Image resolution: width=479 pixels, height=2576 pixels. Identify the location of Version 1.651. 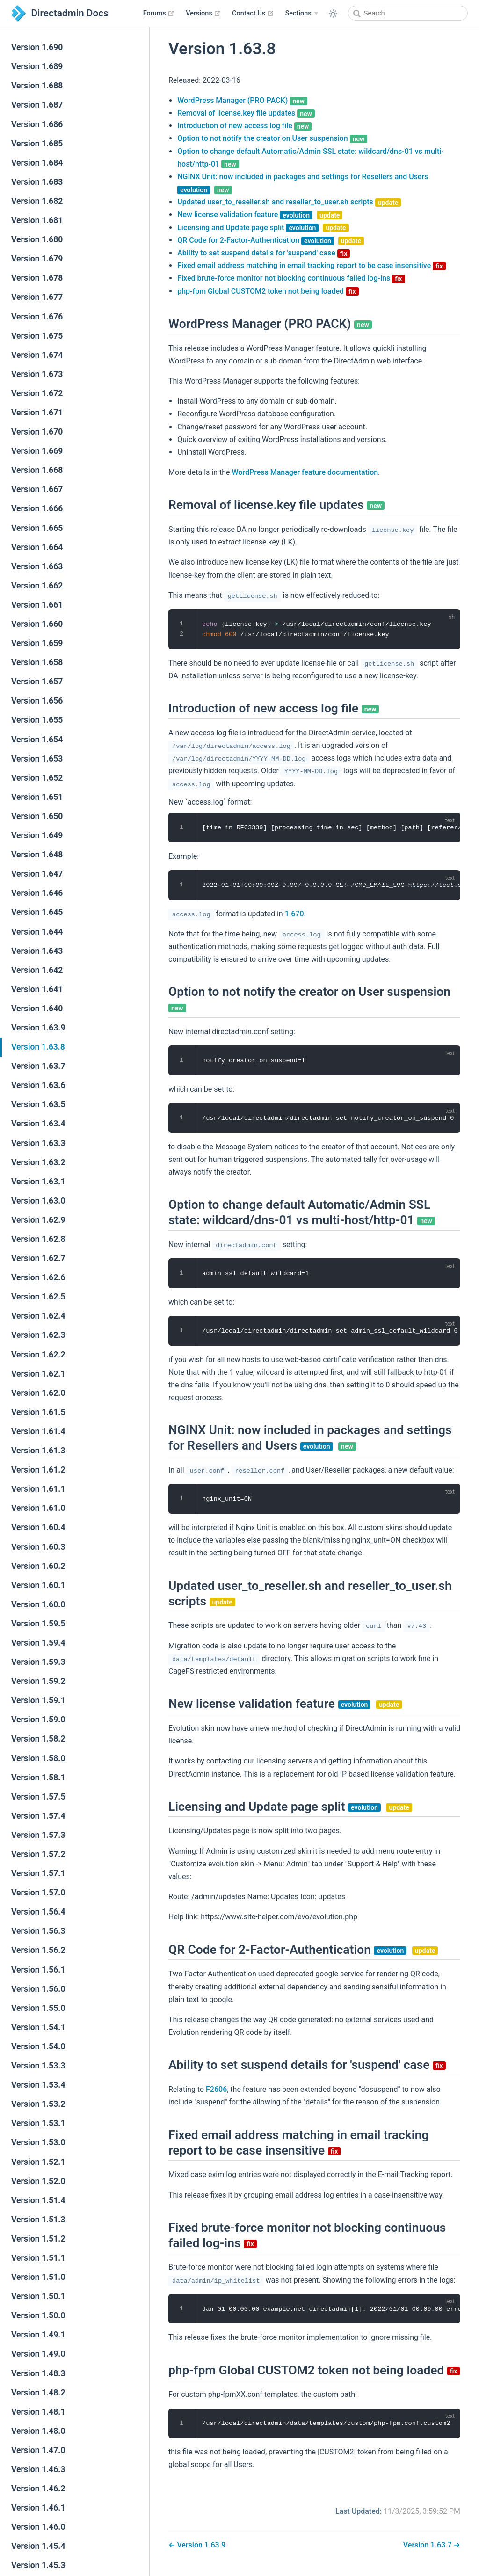
(37, 797).